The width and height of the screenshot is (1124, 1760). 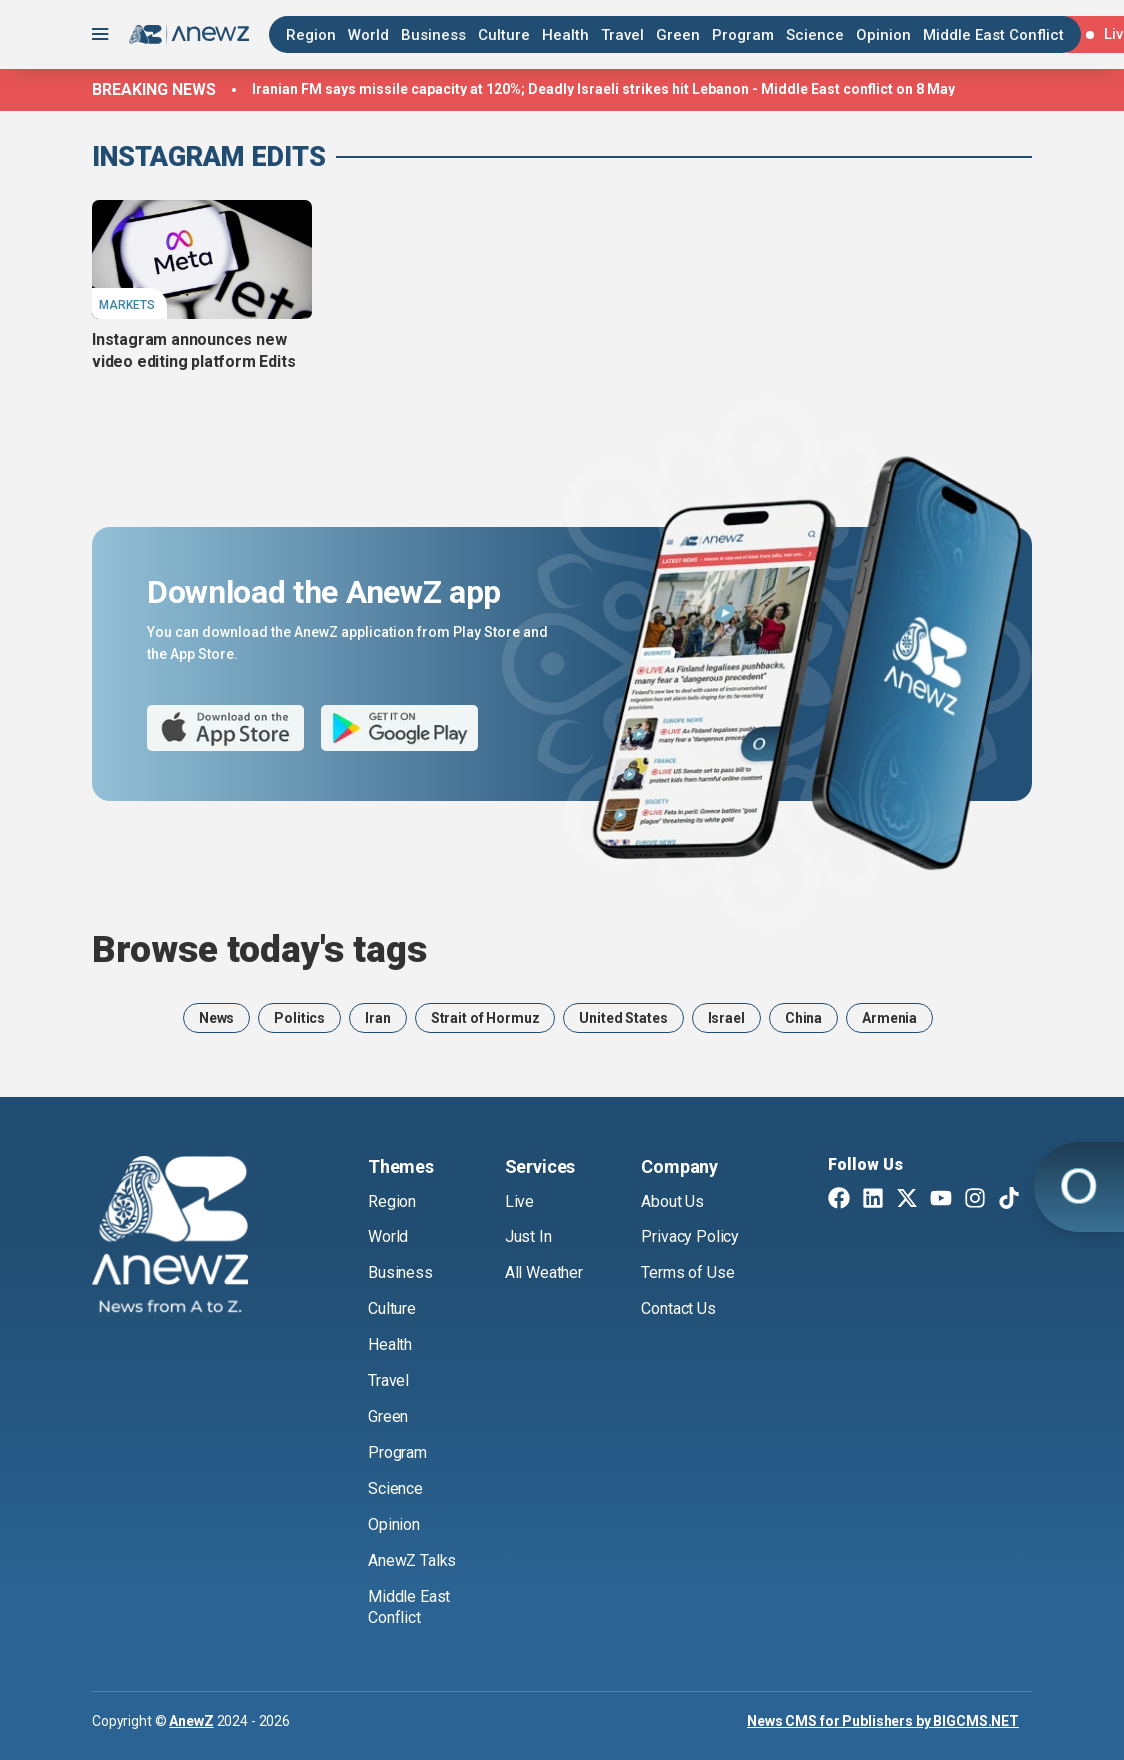 What do you see at coordinates (726, 1018) in the screenshot?
I see `Israel` at bounding box center [726, 1018].